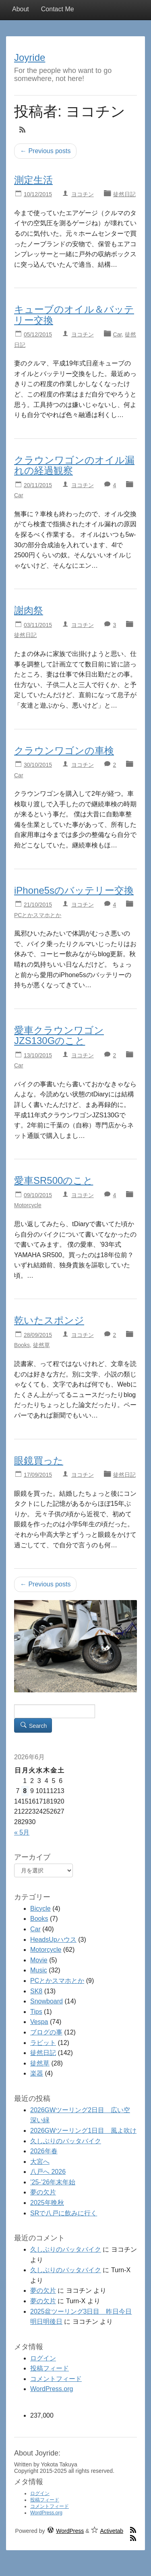  Describe the element at coordinates (40, 2161) in the screenshot. I see `大宮へ` at that location.